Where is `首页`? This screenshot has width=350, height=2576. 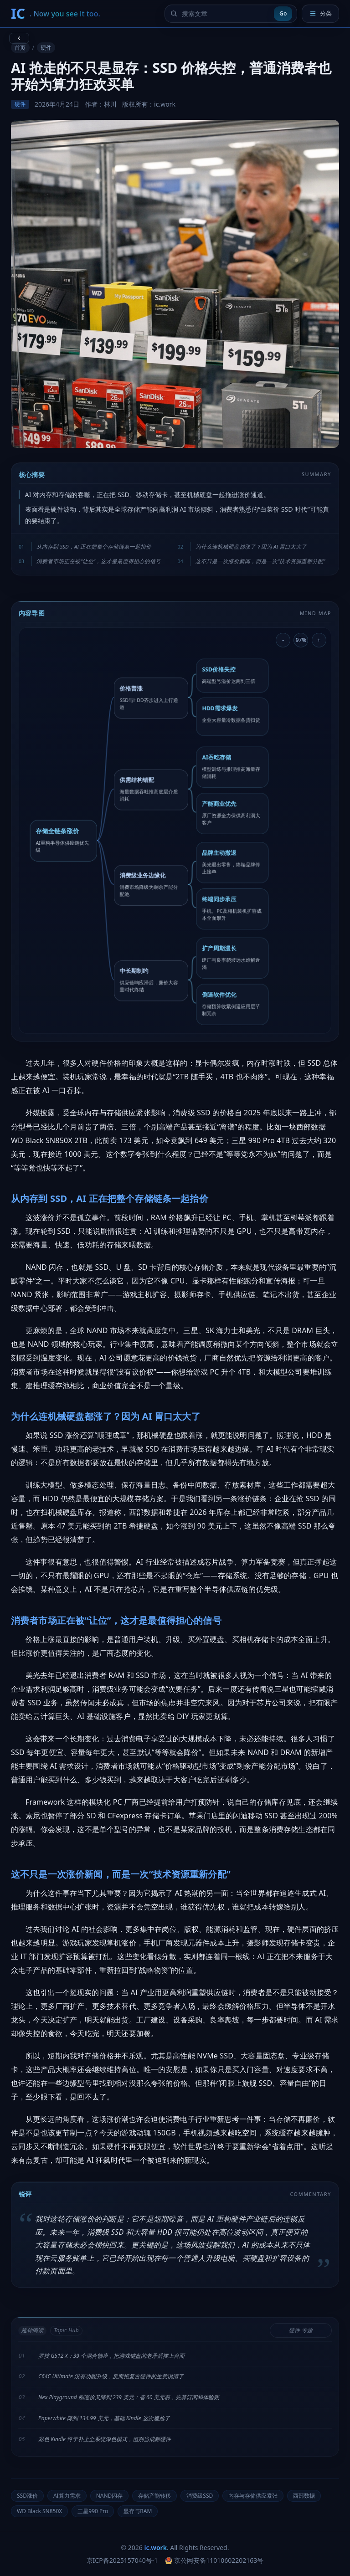 首页 is located at coordinates (20, 47).